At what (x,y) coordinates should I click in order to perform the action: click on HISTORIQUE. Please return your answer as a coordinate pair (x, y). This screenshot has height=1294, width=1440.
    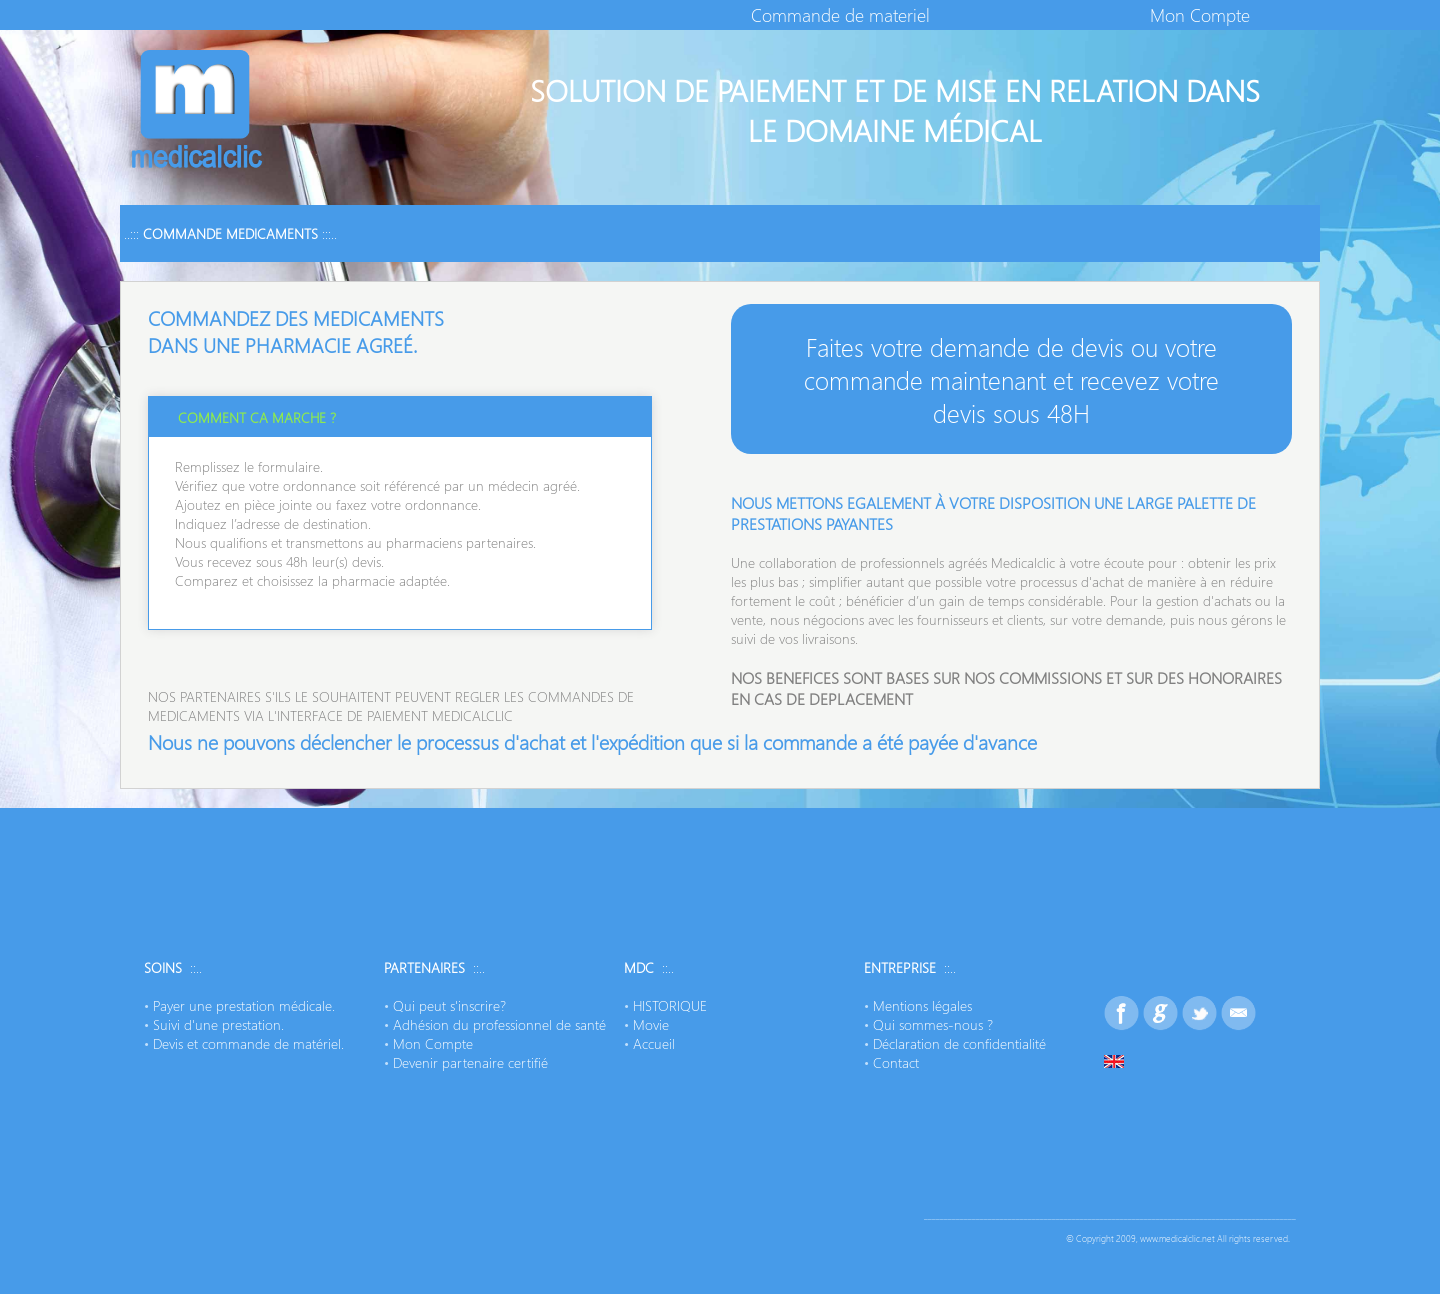
    Looking at the image, I should click on (670, 1005).